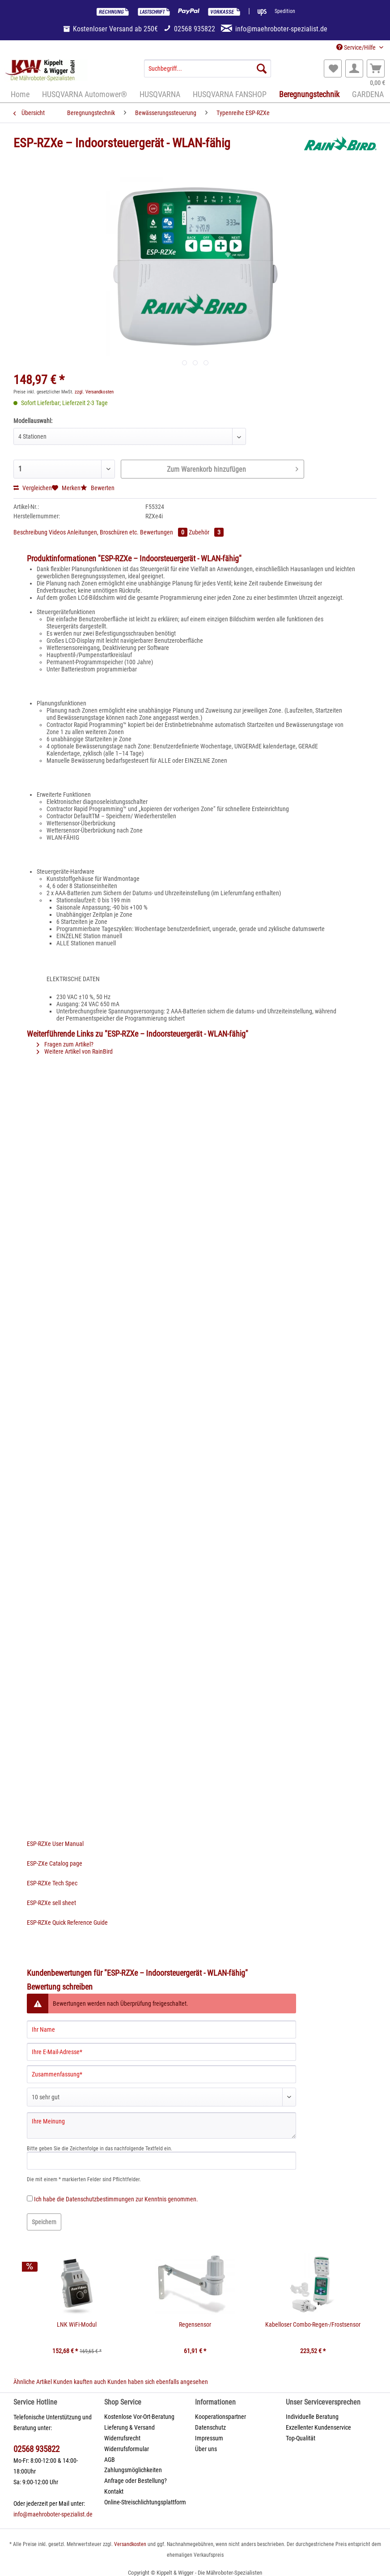 This screenshot has width=390, height=2576. I want to click on Zubehör, so click(206, 532).